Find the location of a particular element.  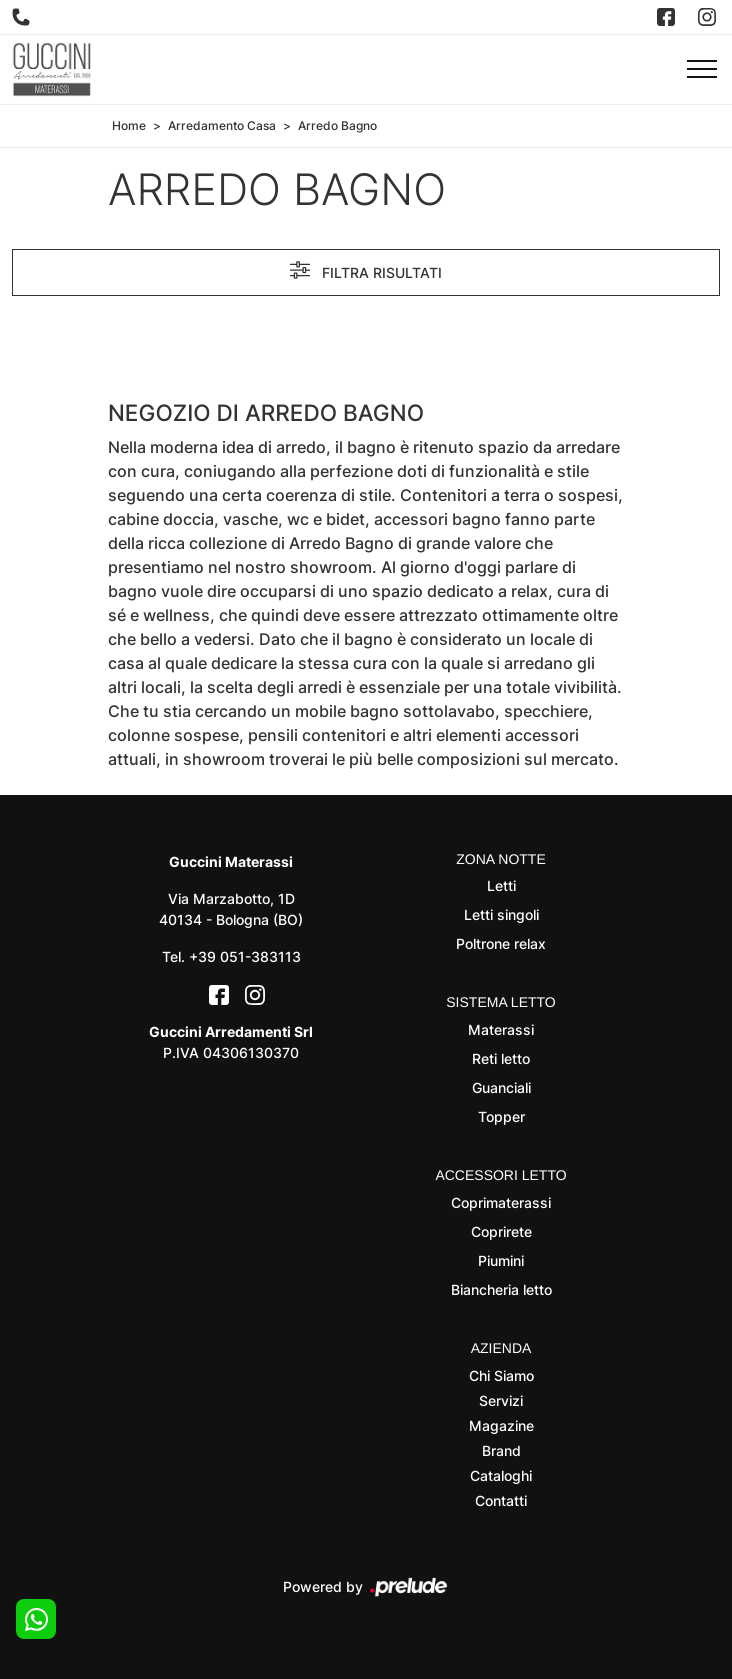

Brand is located at coordinates (501, 1450).